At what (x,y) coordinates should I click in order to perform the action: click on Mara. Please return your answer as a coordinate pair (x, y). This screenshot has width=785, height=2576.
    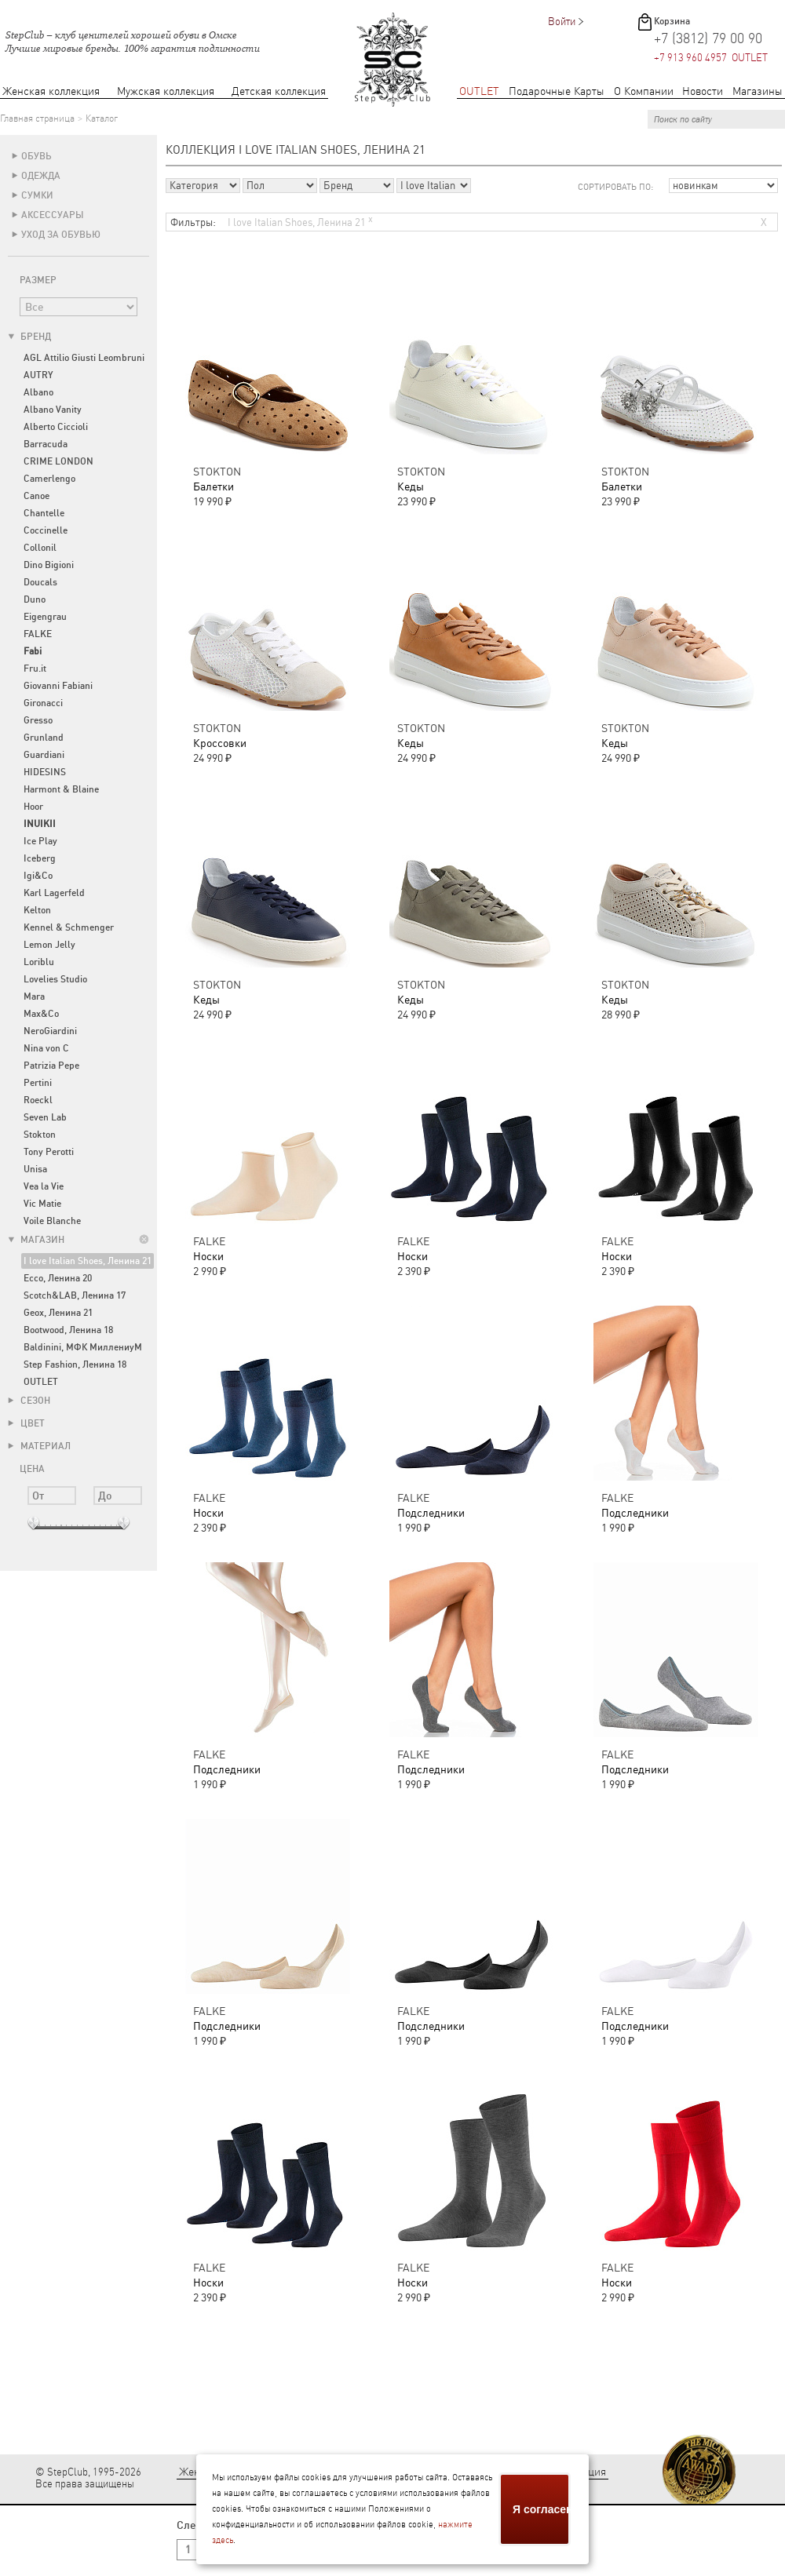
    Looking at the image, I should click on (34, 996).